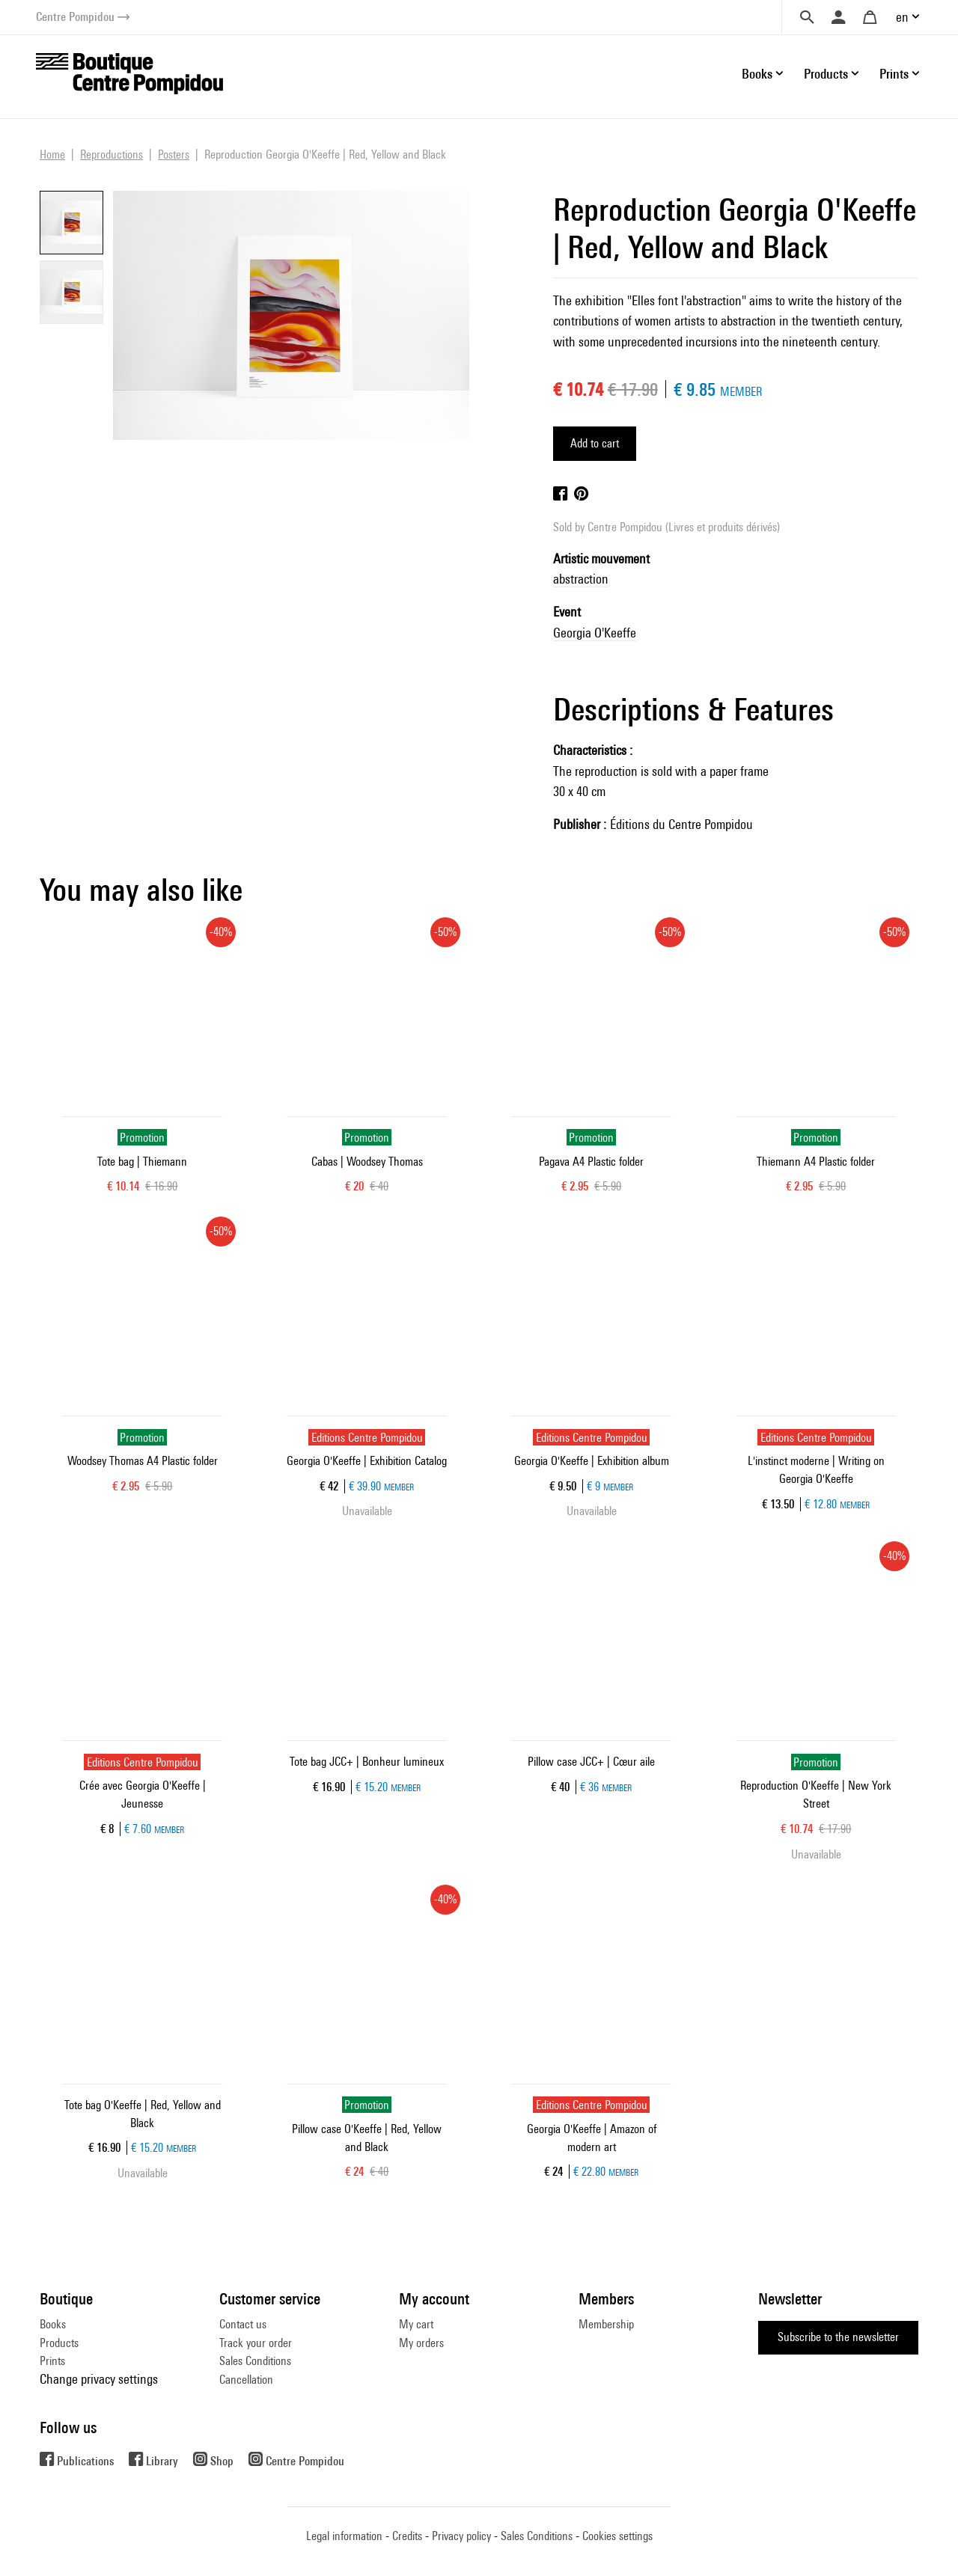  Describe the element at coordinates (580, 579) in the screenshot. I see `abstraction` at that location.